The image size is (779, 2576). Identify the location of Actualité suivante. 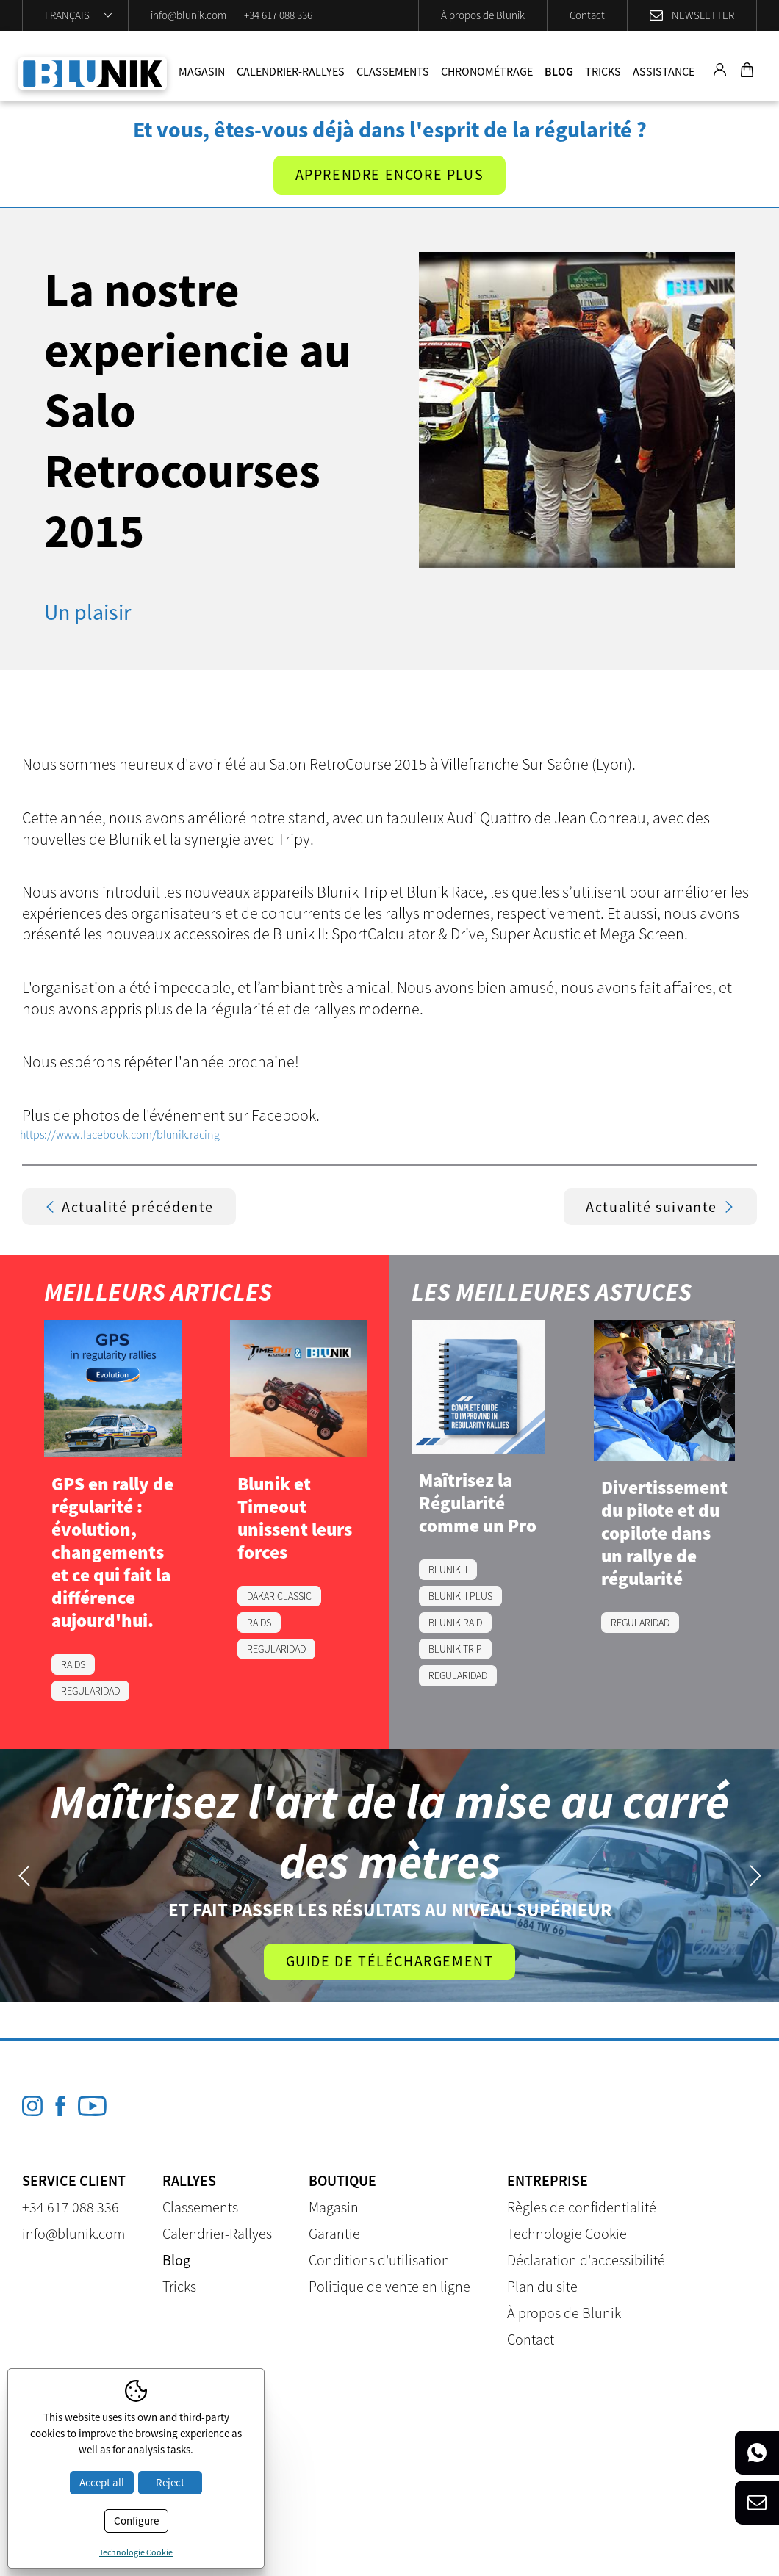
(660, 1206).